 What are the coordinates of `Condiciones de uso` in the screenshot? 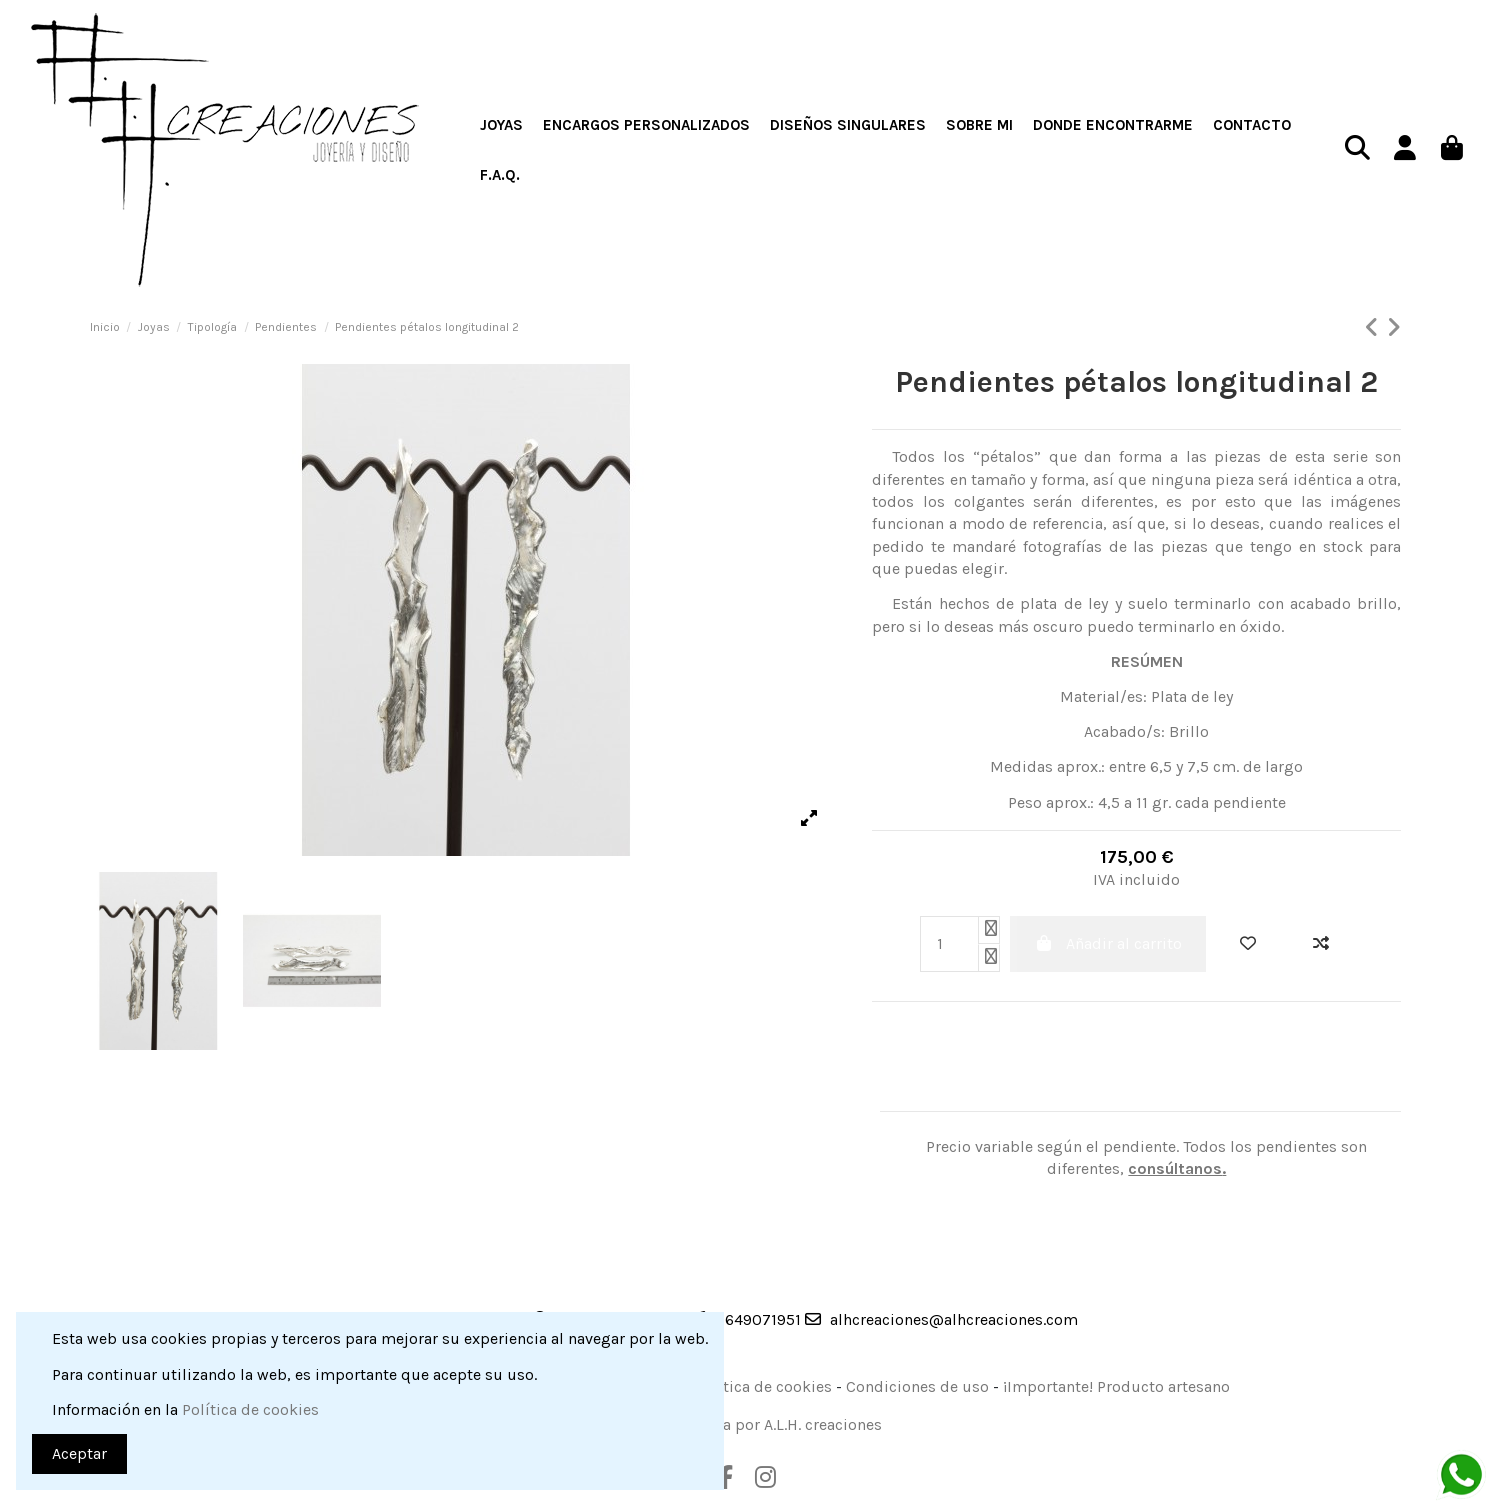 It's located at (917, 1386).